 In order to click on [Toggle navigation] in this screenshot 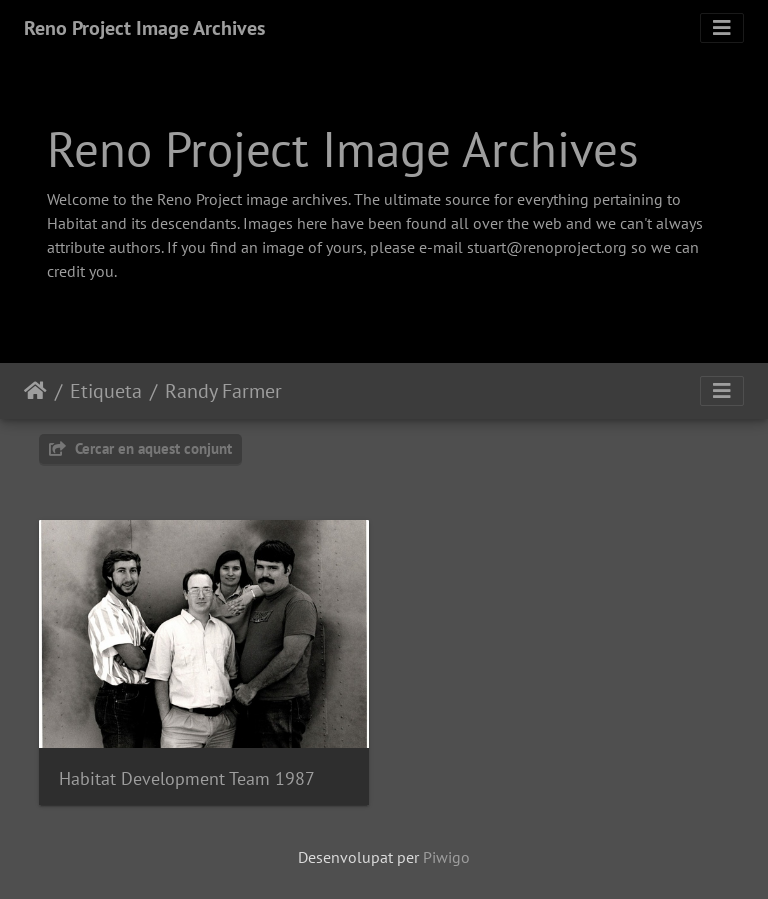, I will do `click(722, 28)`.